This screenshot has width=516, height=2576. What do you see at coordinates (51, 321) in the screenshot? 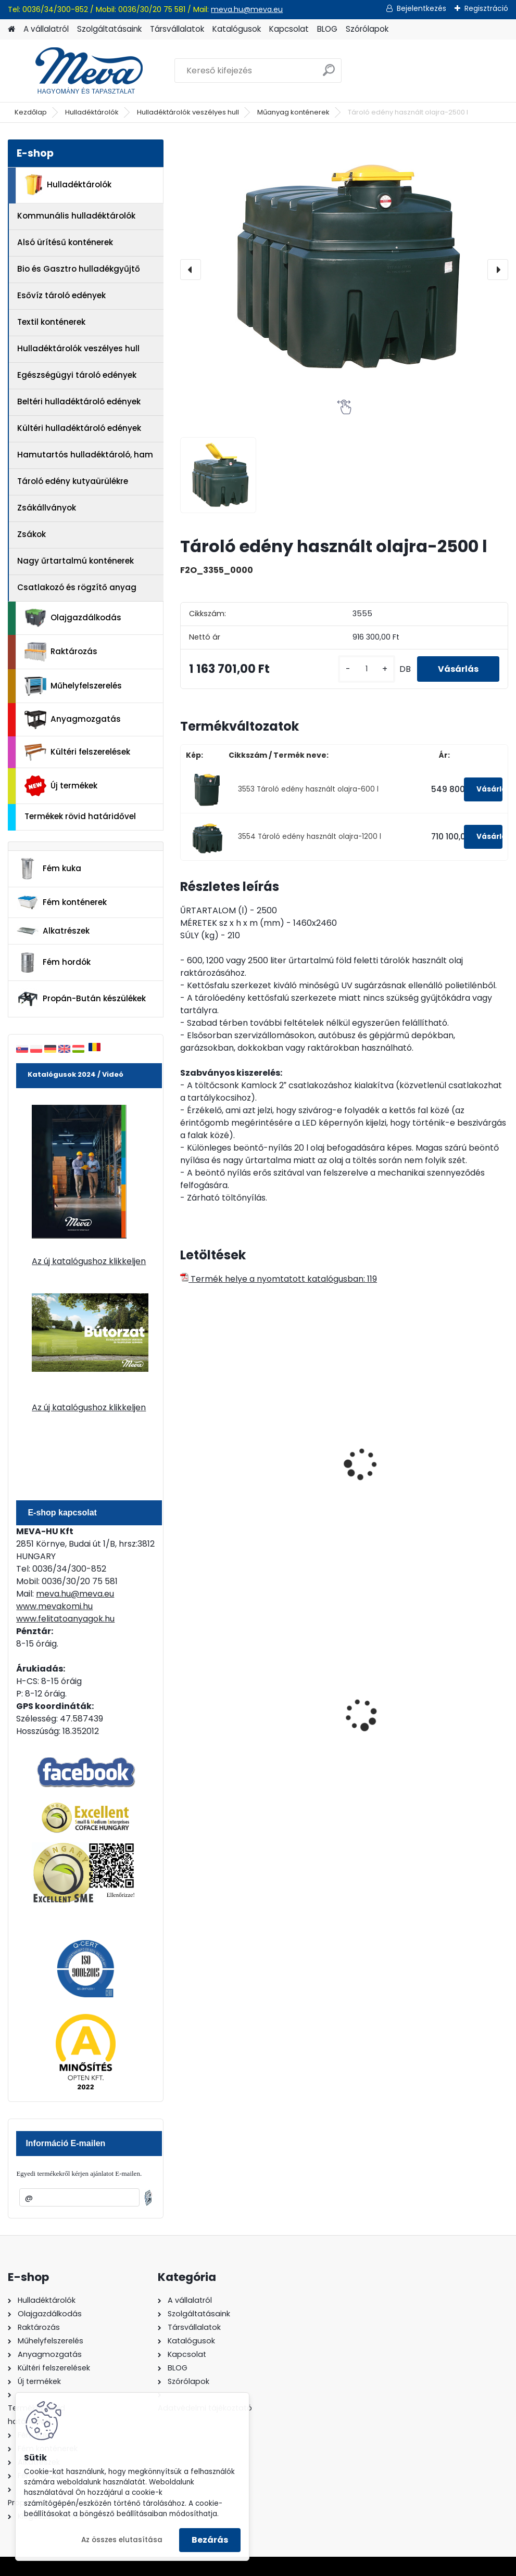
I see `Textil konténerek` at bounding box center [51, 321].